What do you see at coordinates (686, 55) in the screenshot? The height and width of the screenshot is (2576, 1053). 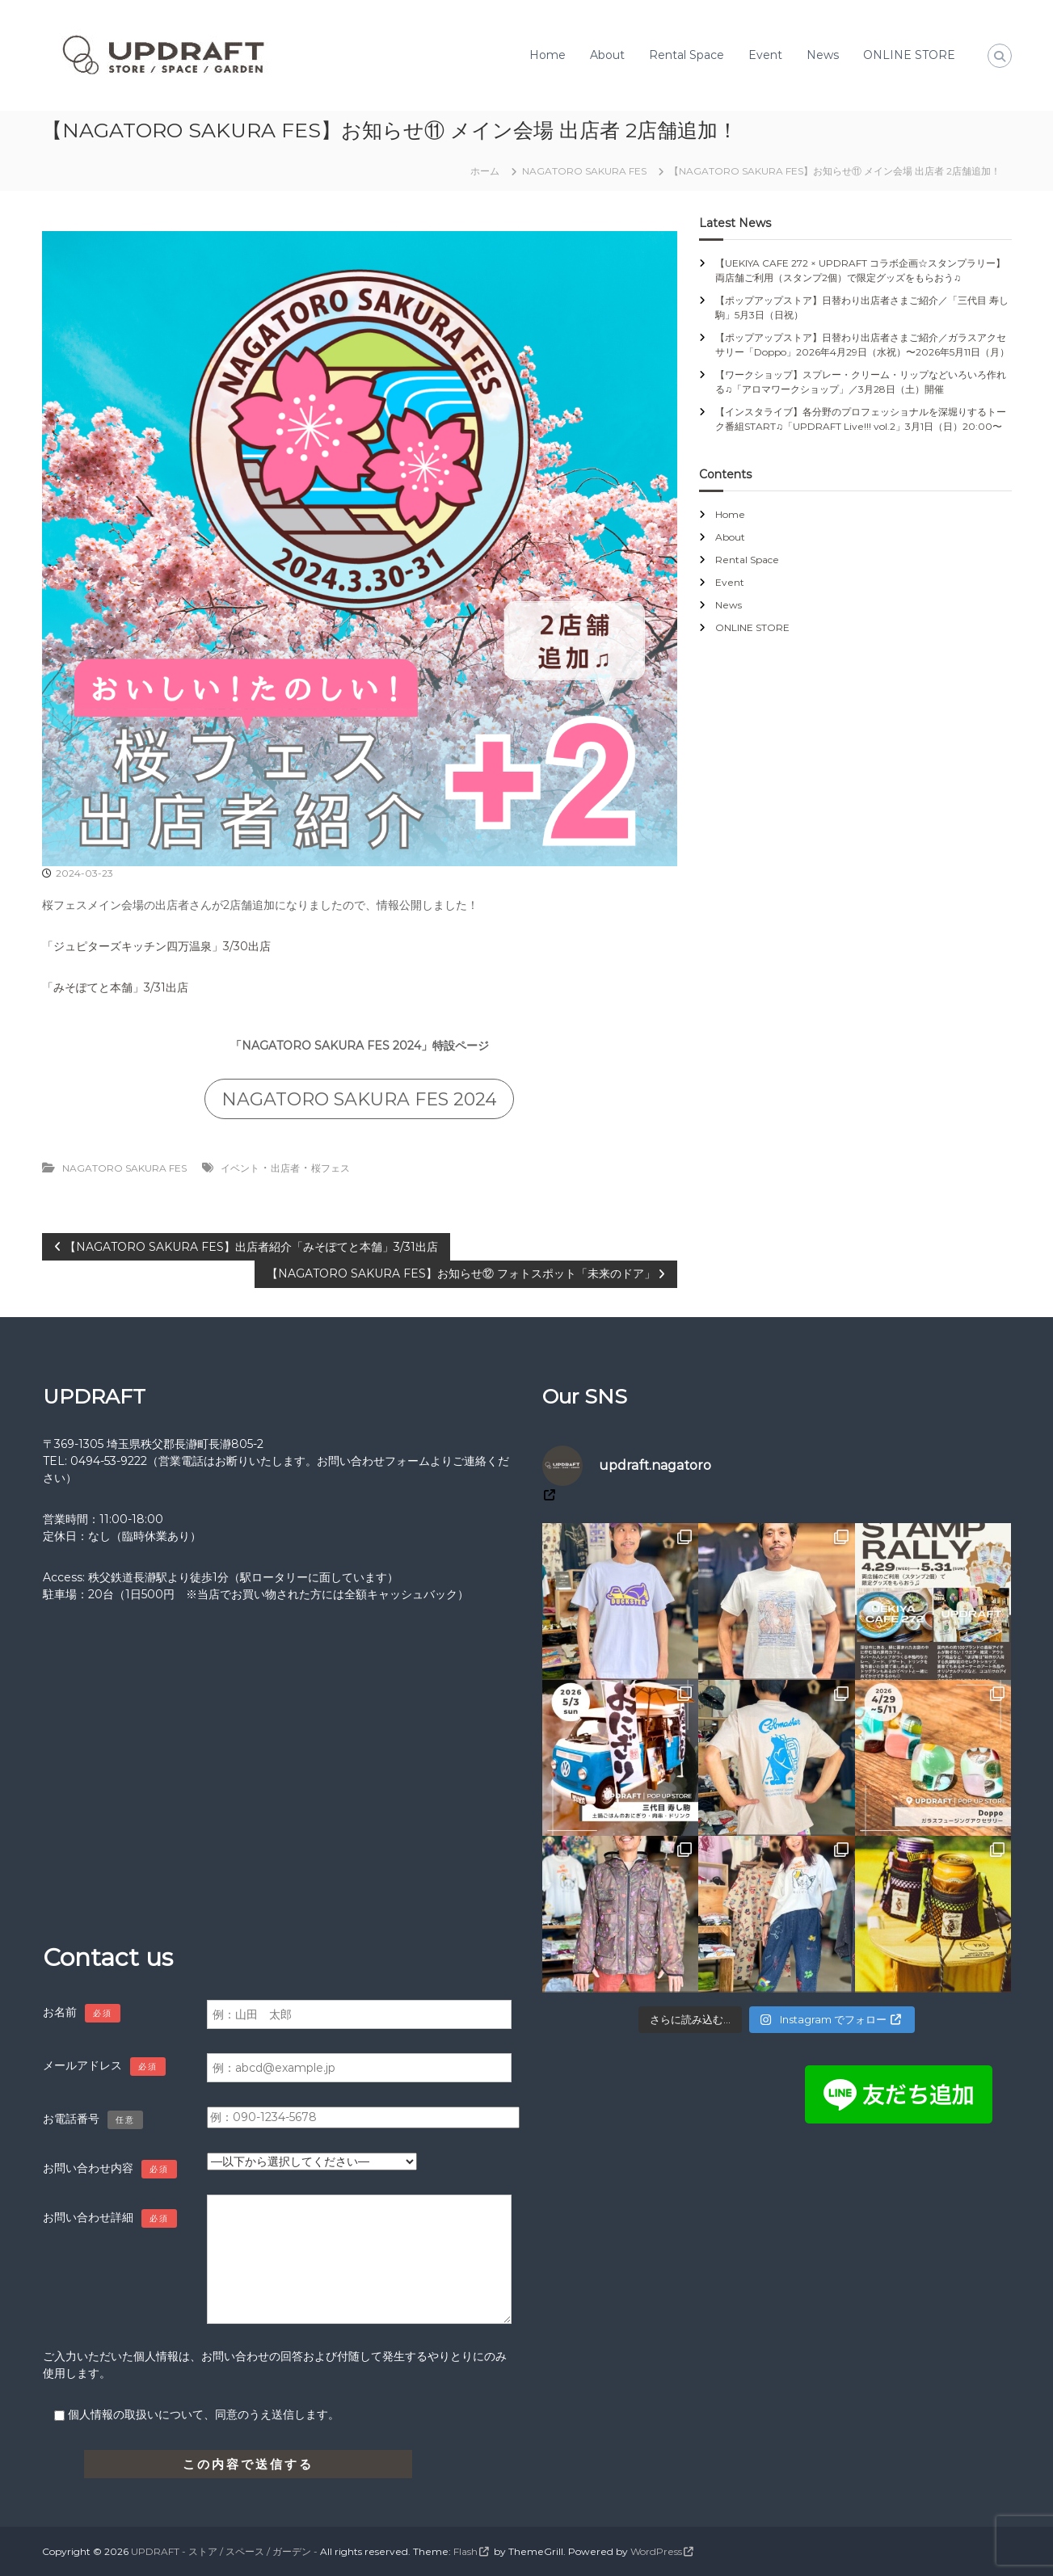 I see `Rental Space` at bounding box center [686, 55].